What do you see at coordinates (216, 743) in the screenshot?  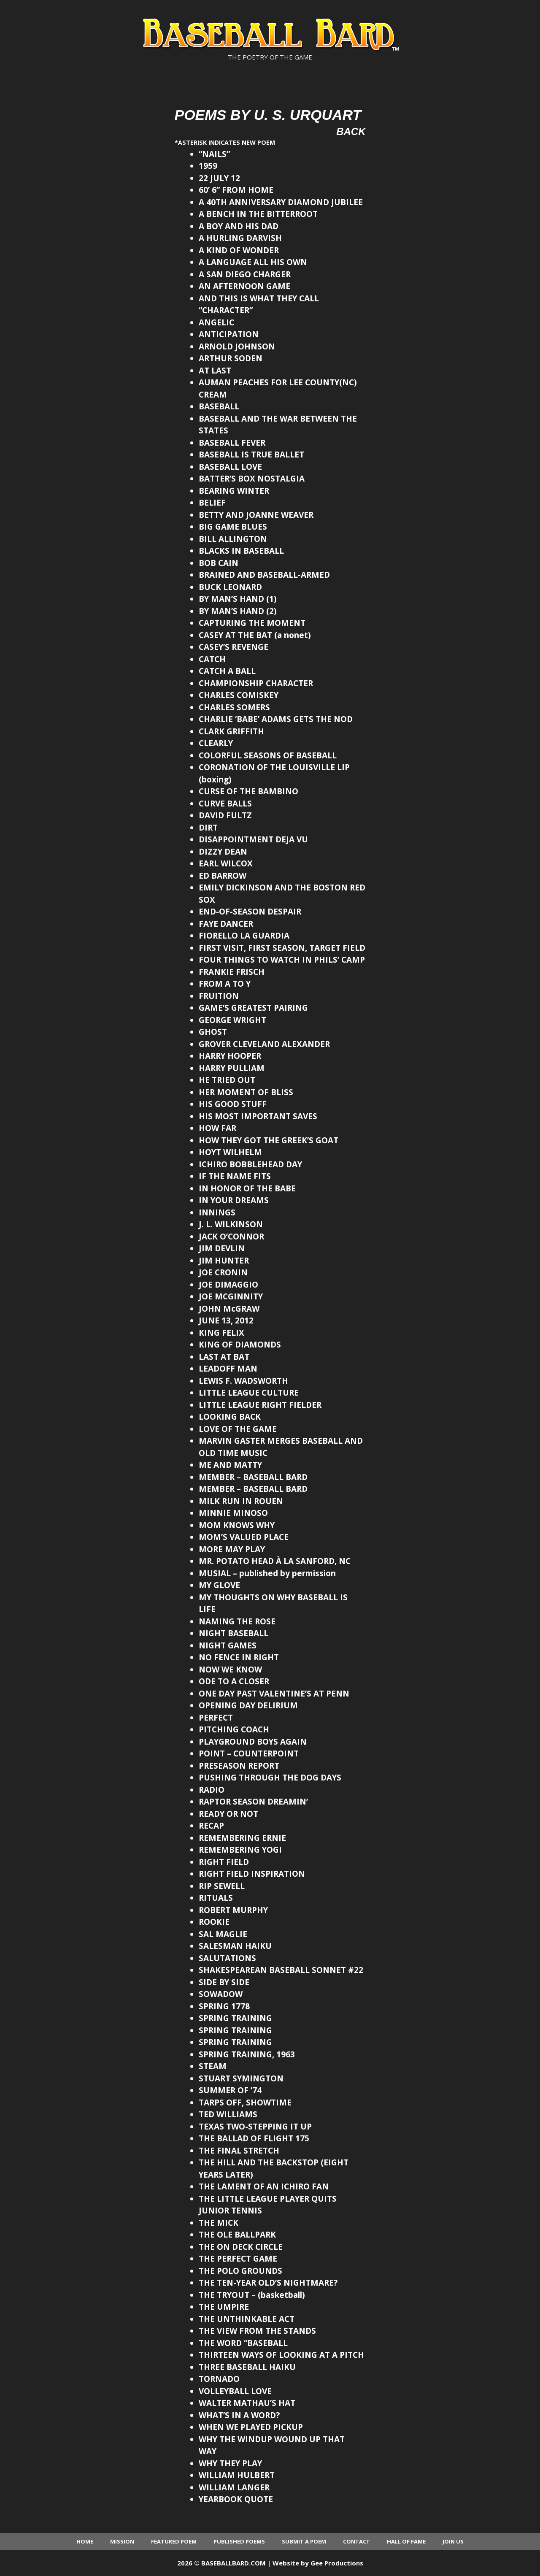 I see `CLEARLY` at bounding box center [216, 743].